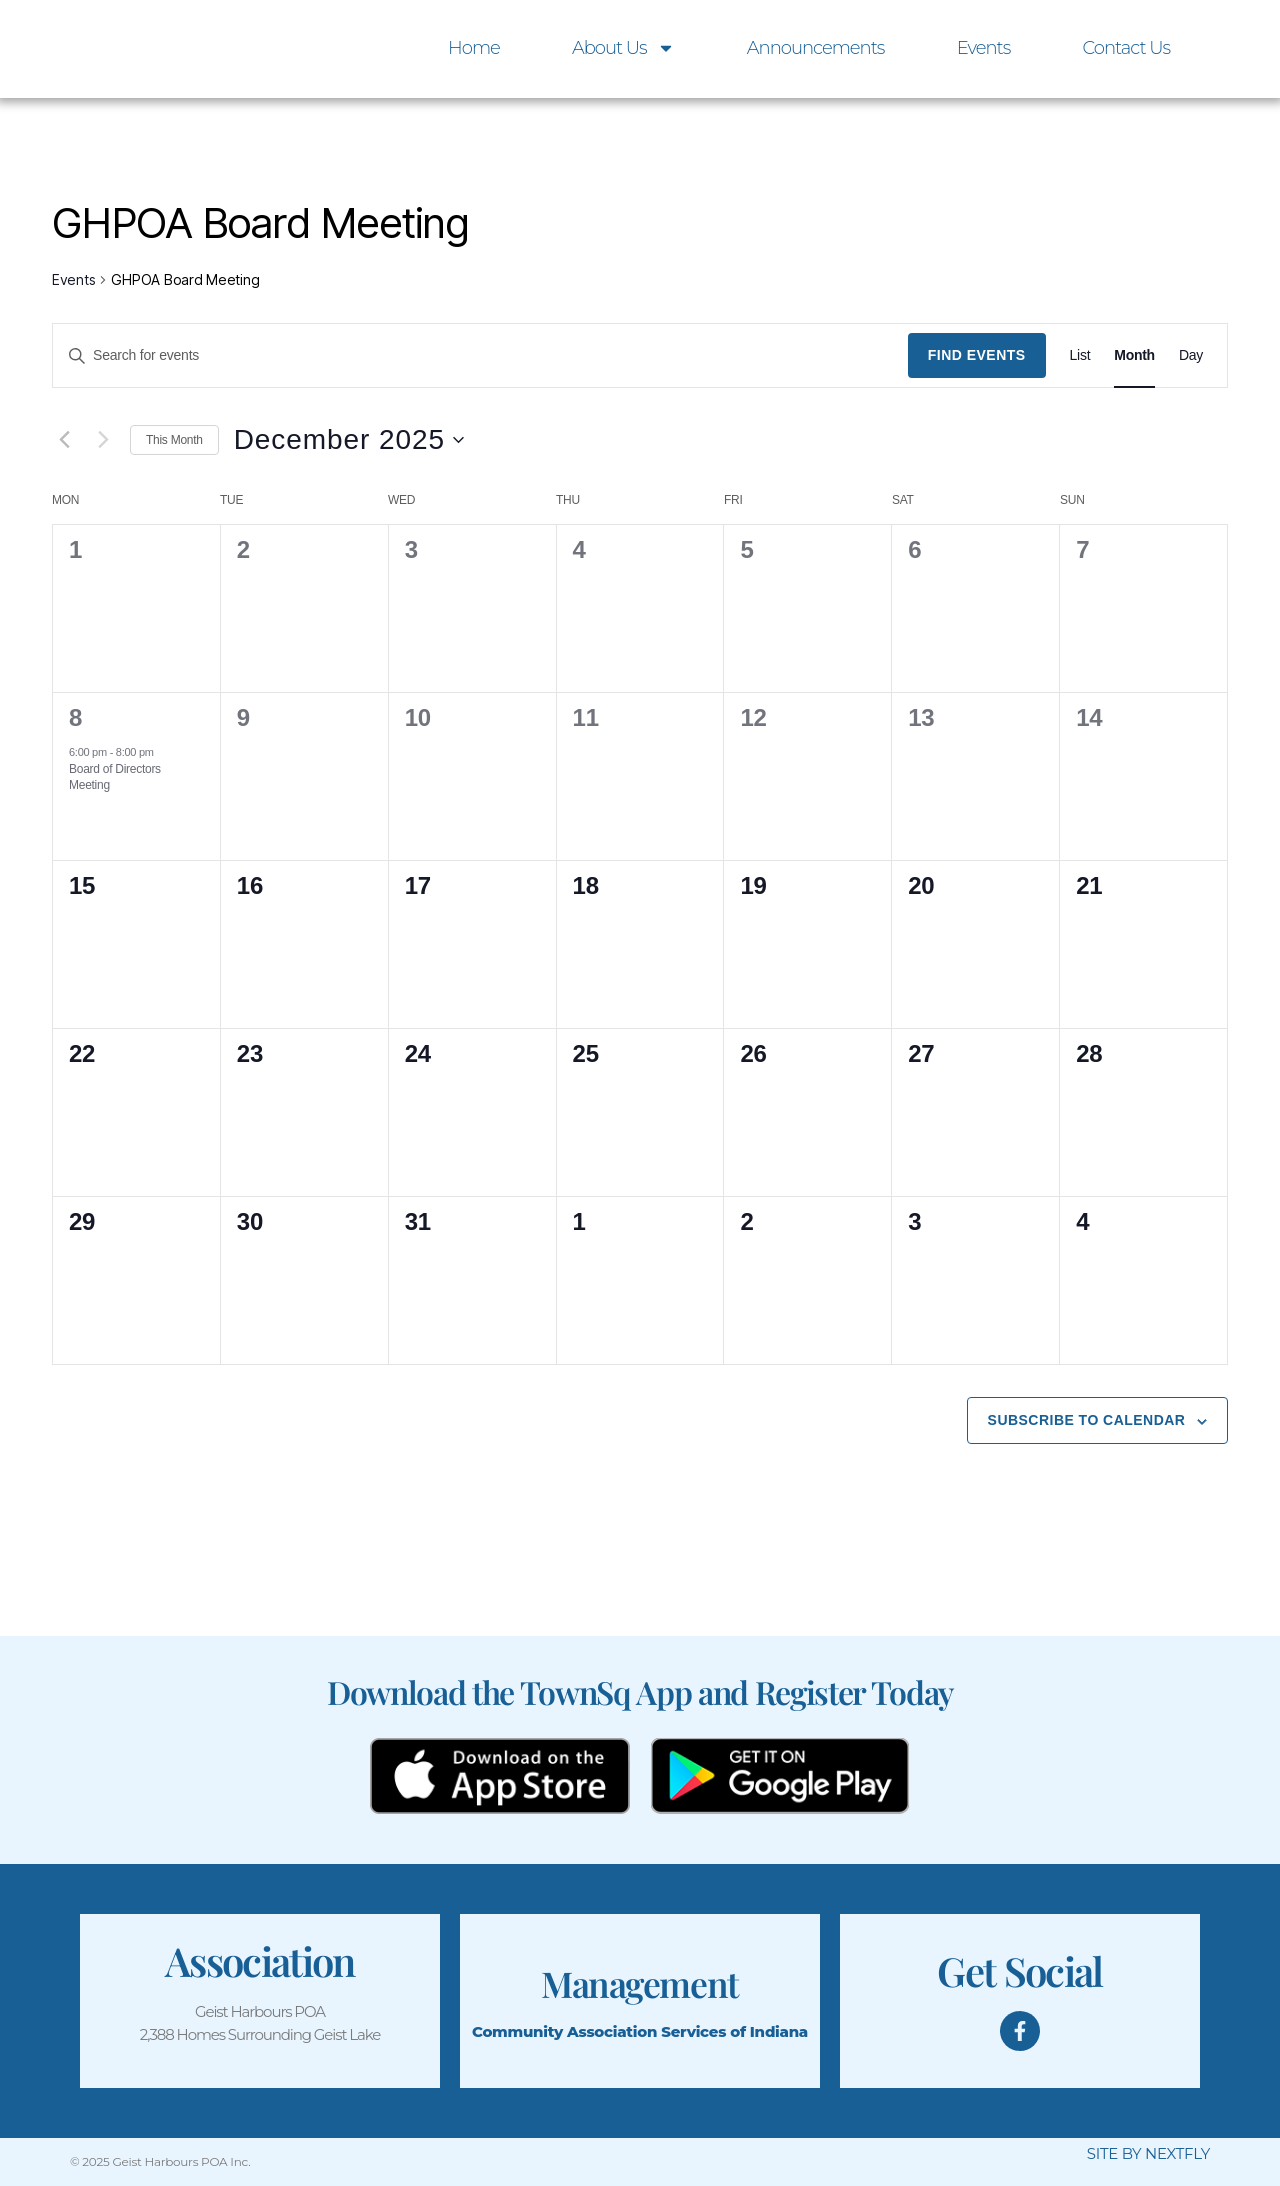 This screenshot has height=2186, width=1280. I want to click on [Display Events in Month View], so click(1134, 355).